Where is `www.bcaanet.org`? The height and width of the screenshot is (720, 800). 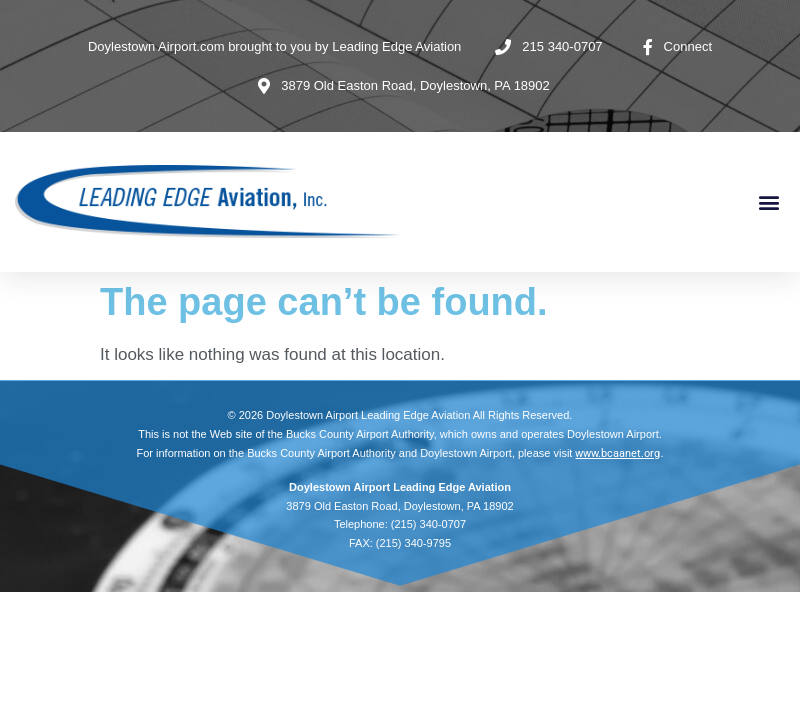 www.bcaanet.org is located at coordinates (617, 453).